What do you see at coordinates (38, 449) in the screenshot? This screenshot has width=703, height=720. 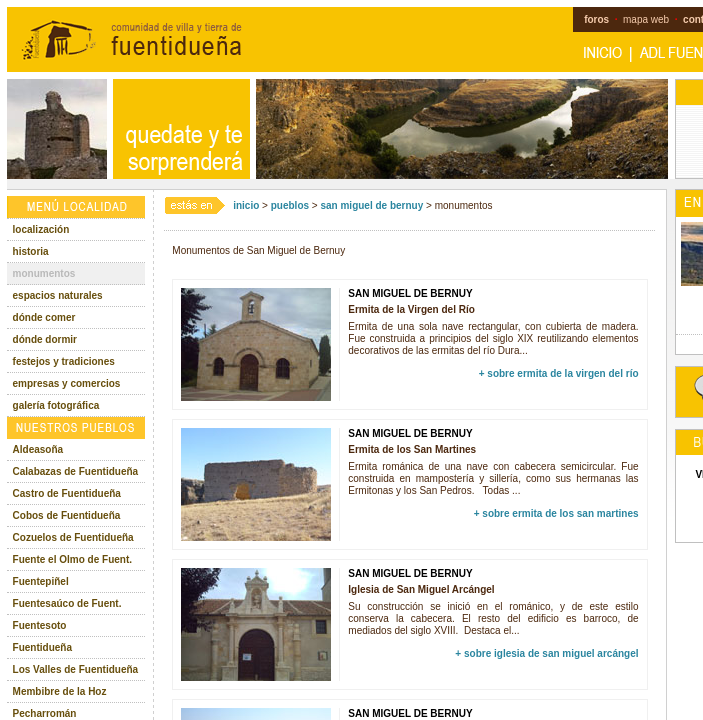 I see `Aldeasoña` at bounding box center [38, 449].